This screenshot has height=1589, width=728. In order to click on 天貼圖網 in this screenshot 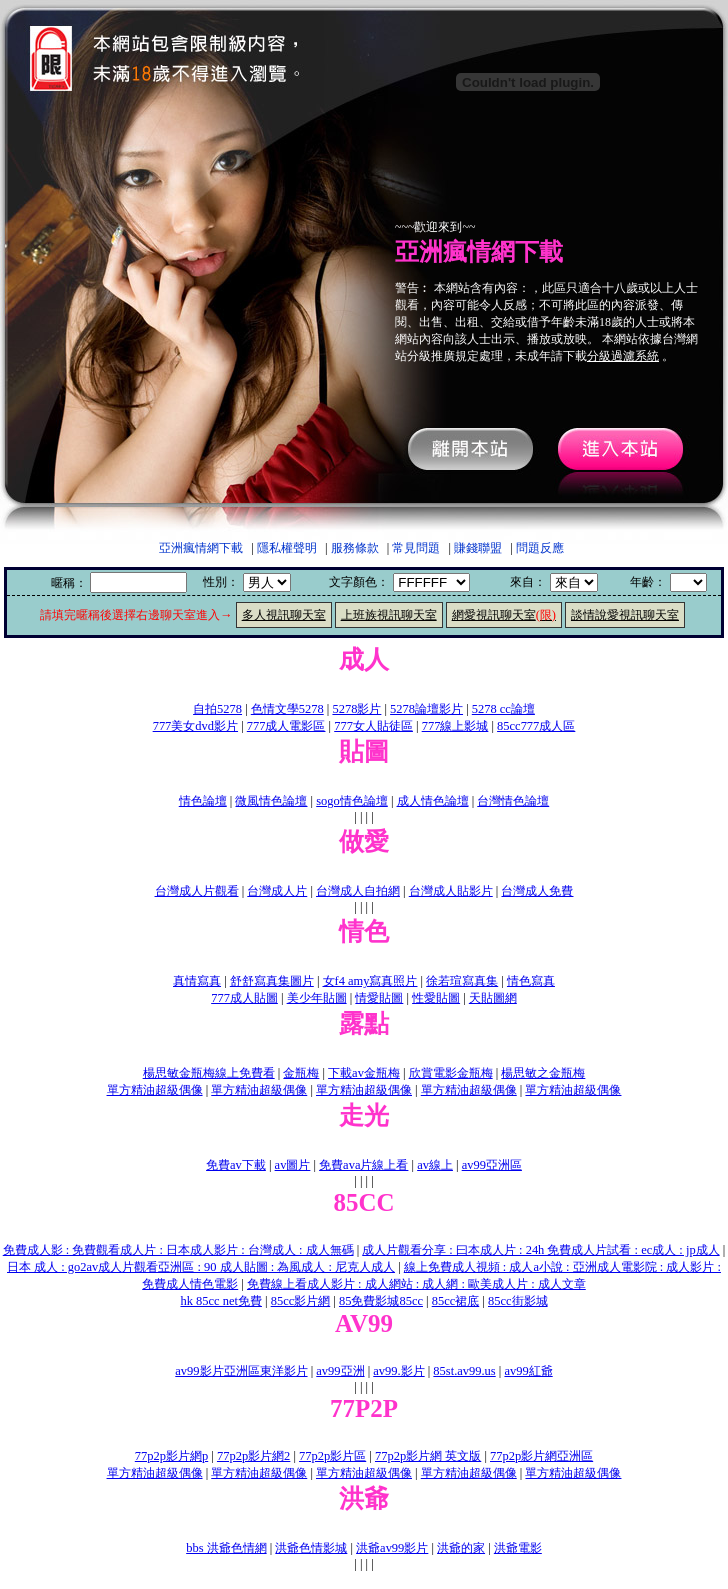, I will do `click(493, 998)`.